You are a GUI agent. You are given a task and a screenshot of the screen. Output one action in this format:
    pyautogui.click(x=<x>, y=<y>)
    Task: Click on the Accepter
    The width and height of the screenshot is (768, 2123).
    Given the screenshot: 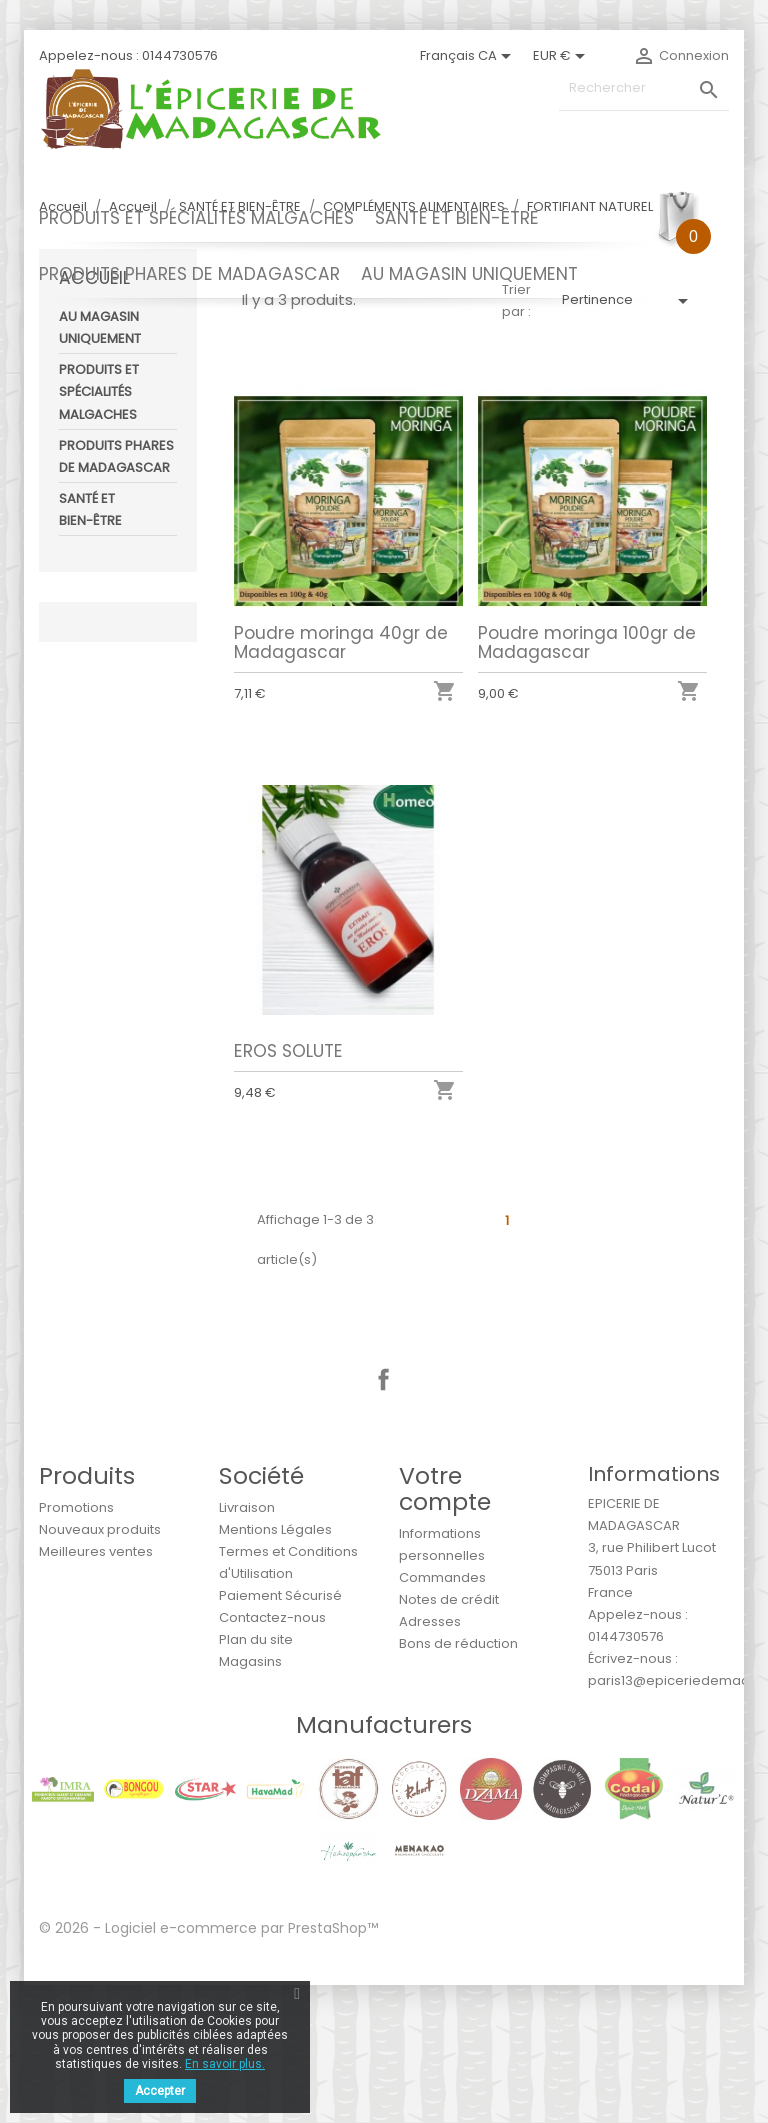 What is the action you would take?
    pyautogui.click(x=160, y=2091)
    